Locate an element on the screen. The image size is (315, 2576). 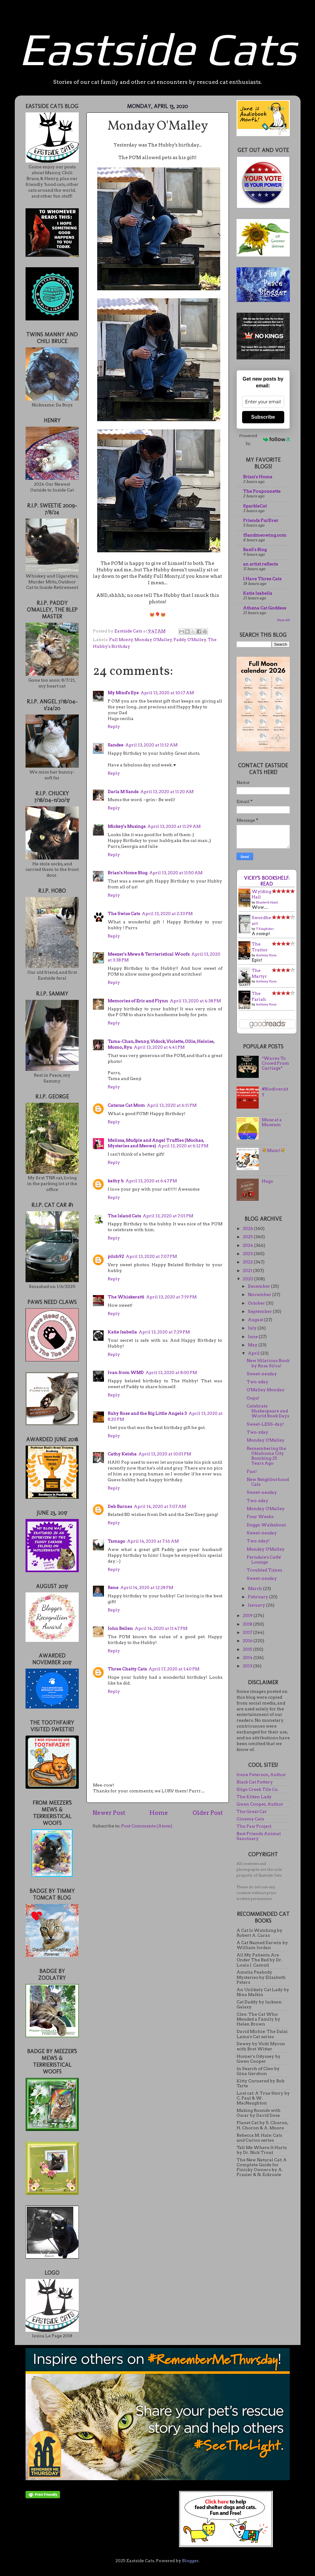
April 17, 2020 at 1:40 PM is located at coordinates (174, 1668).